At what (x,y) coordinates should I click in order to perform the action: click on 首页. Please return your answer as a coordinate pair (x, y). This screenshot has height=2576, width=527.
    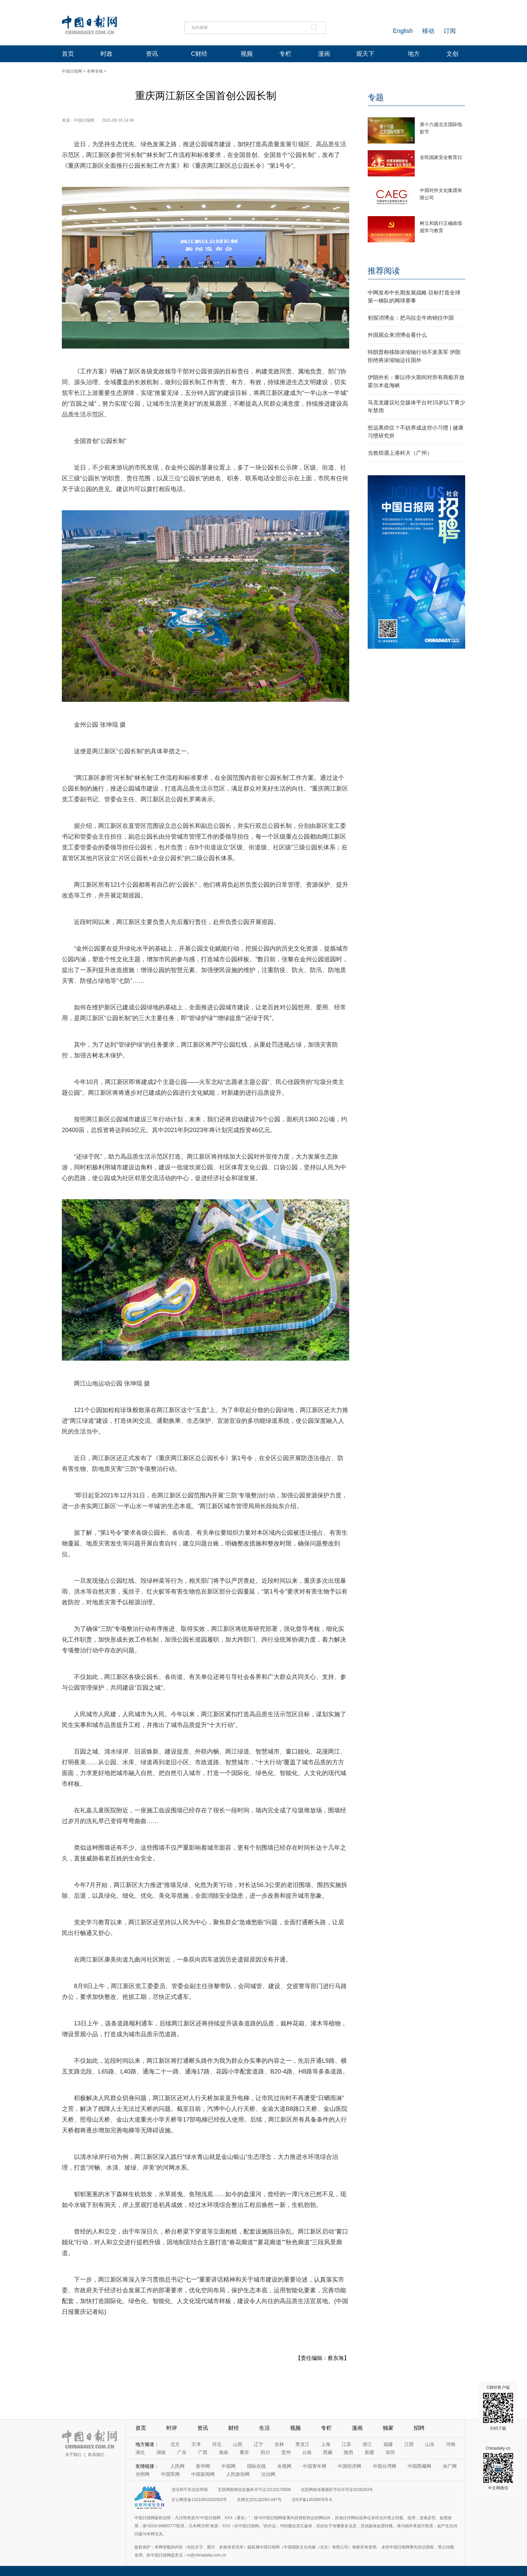
    Looking at the image, I should click on (68, 53).